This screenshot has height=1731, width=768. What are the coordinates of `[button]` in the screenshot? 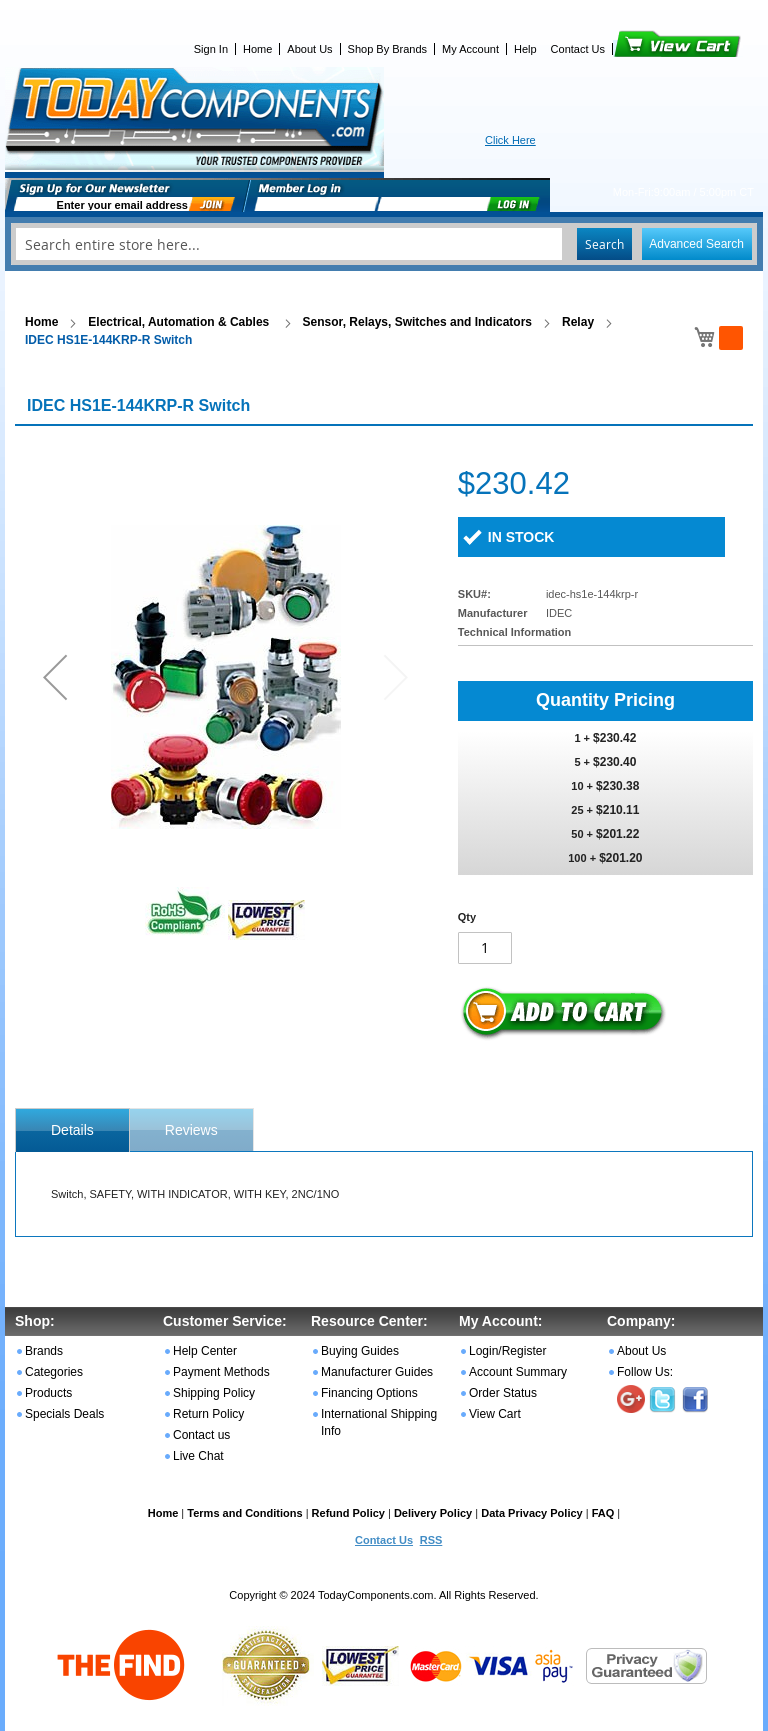 It's located at (55, 676).